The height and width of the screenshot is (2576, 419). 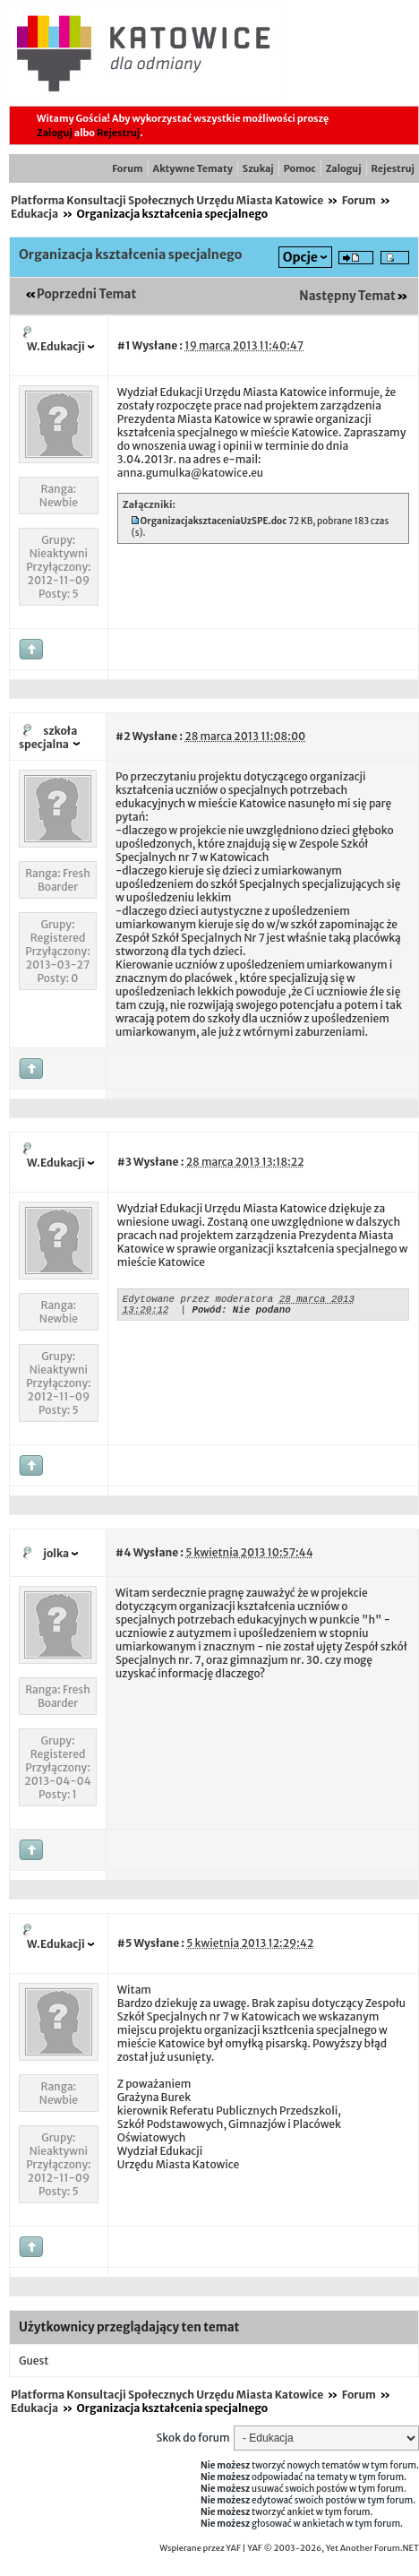 I want to click on Rejestruj, so click(x=118, y=132).